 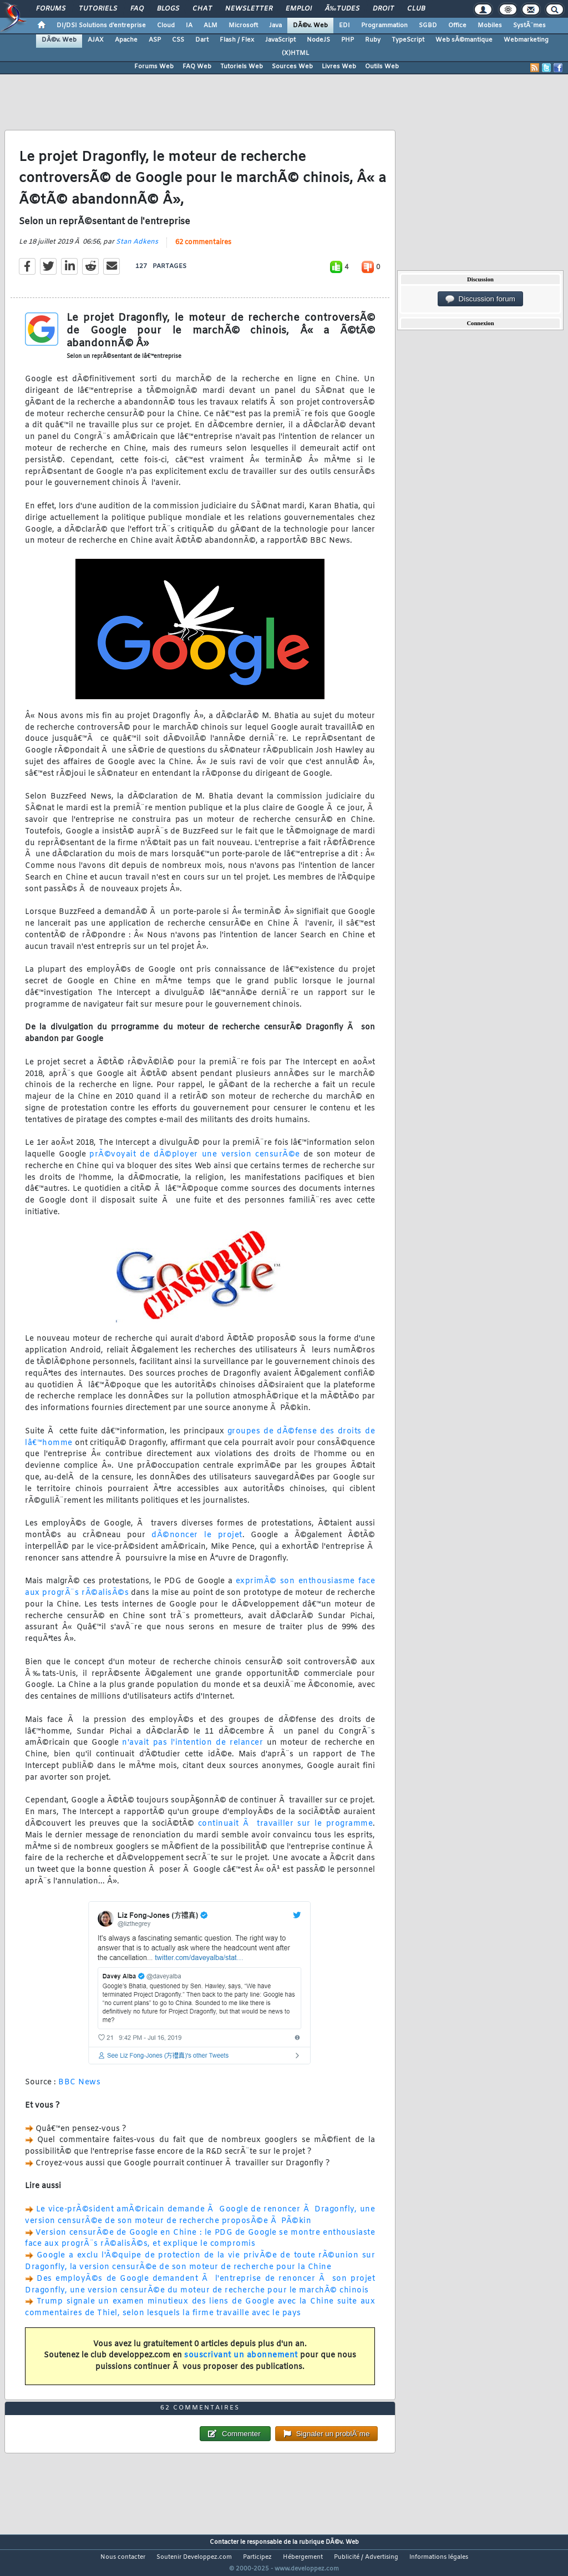 I want to click on SGBD, so click(x=428, y=25).